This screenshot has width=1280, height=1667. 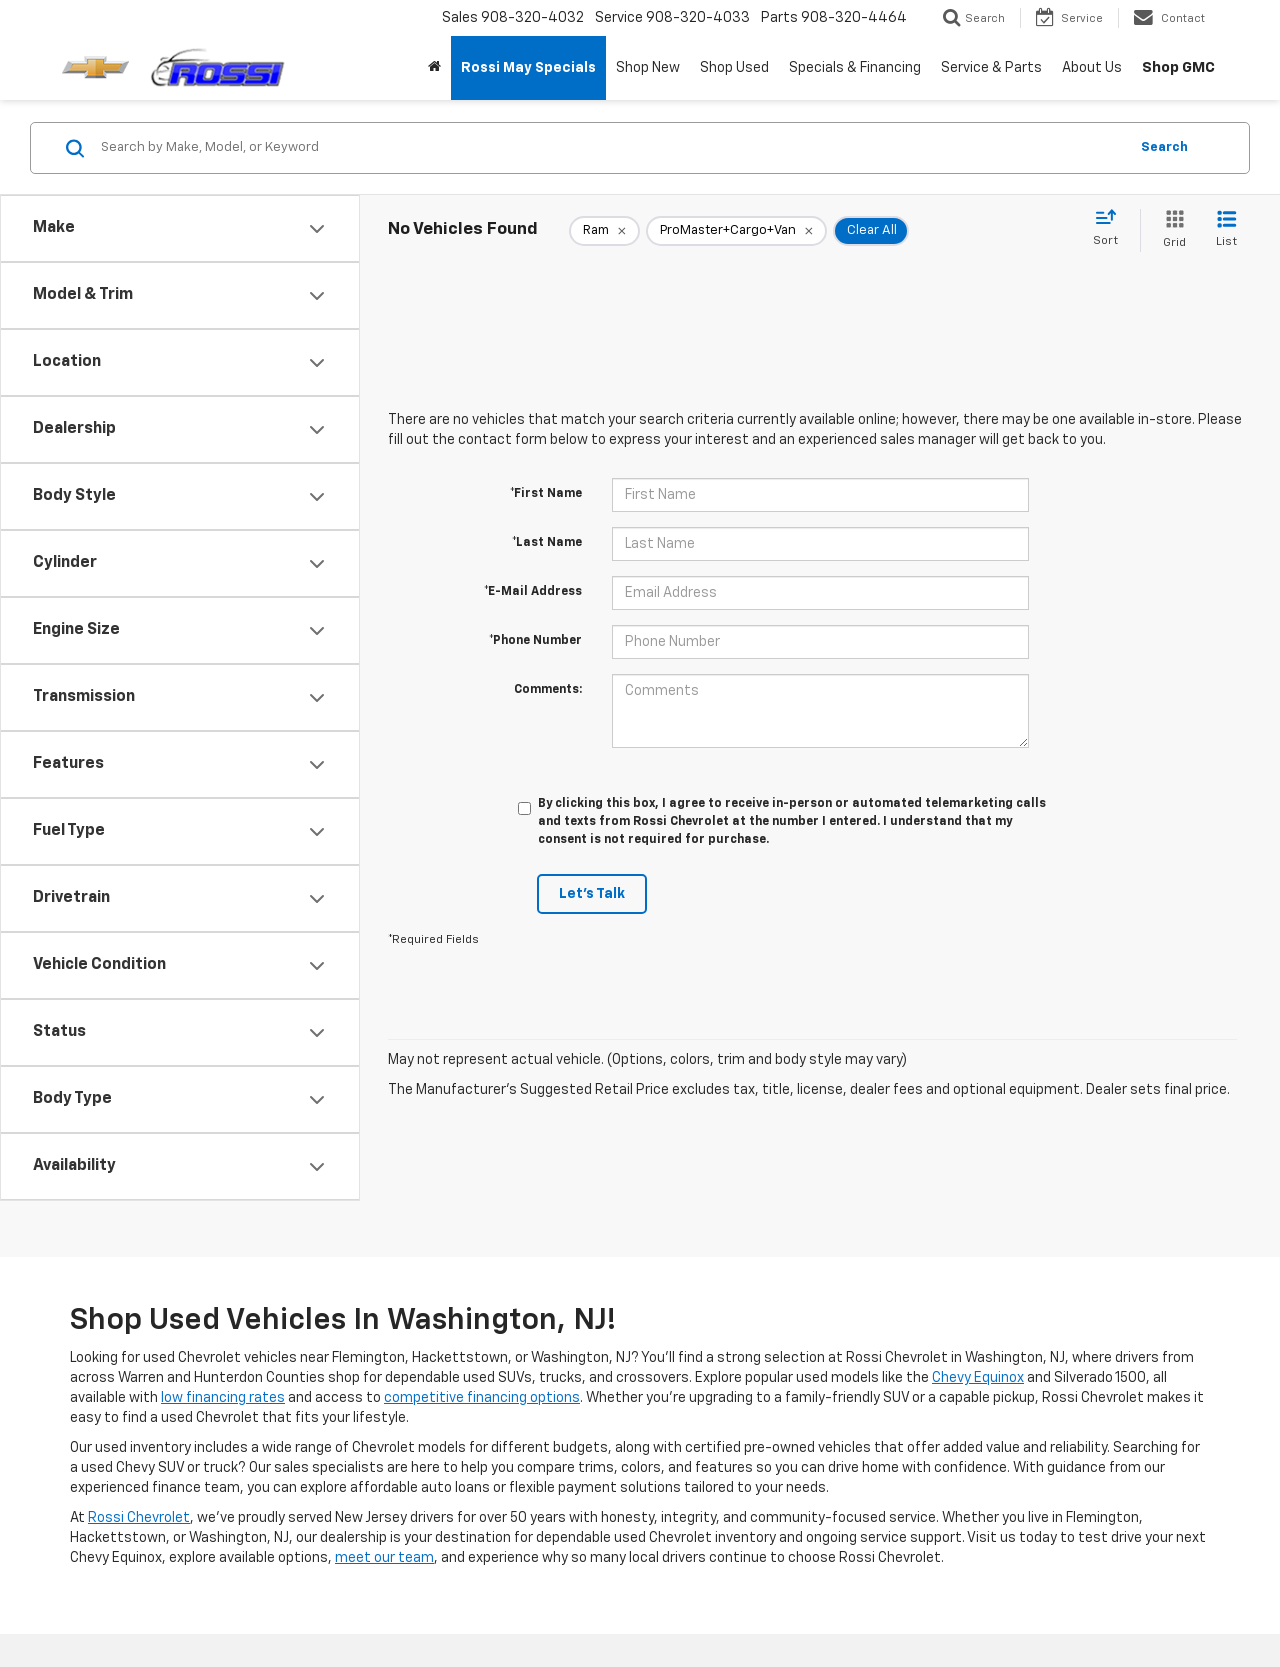 What do you see at coordinates (1226, 230) in the screenshot?
I see `[List View]` at bounding box center [1226, 230].